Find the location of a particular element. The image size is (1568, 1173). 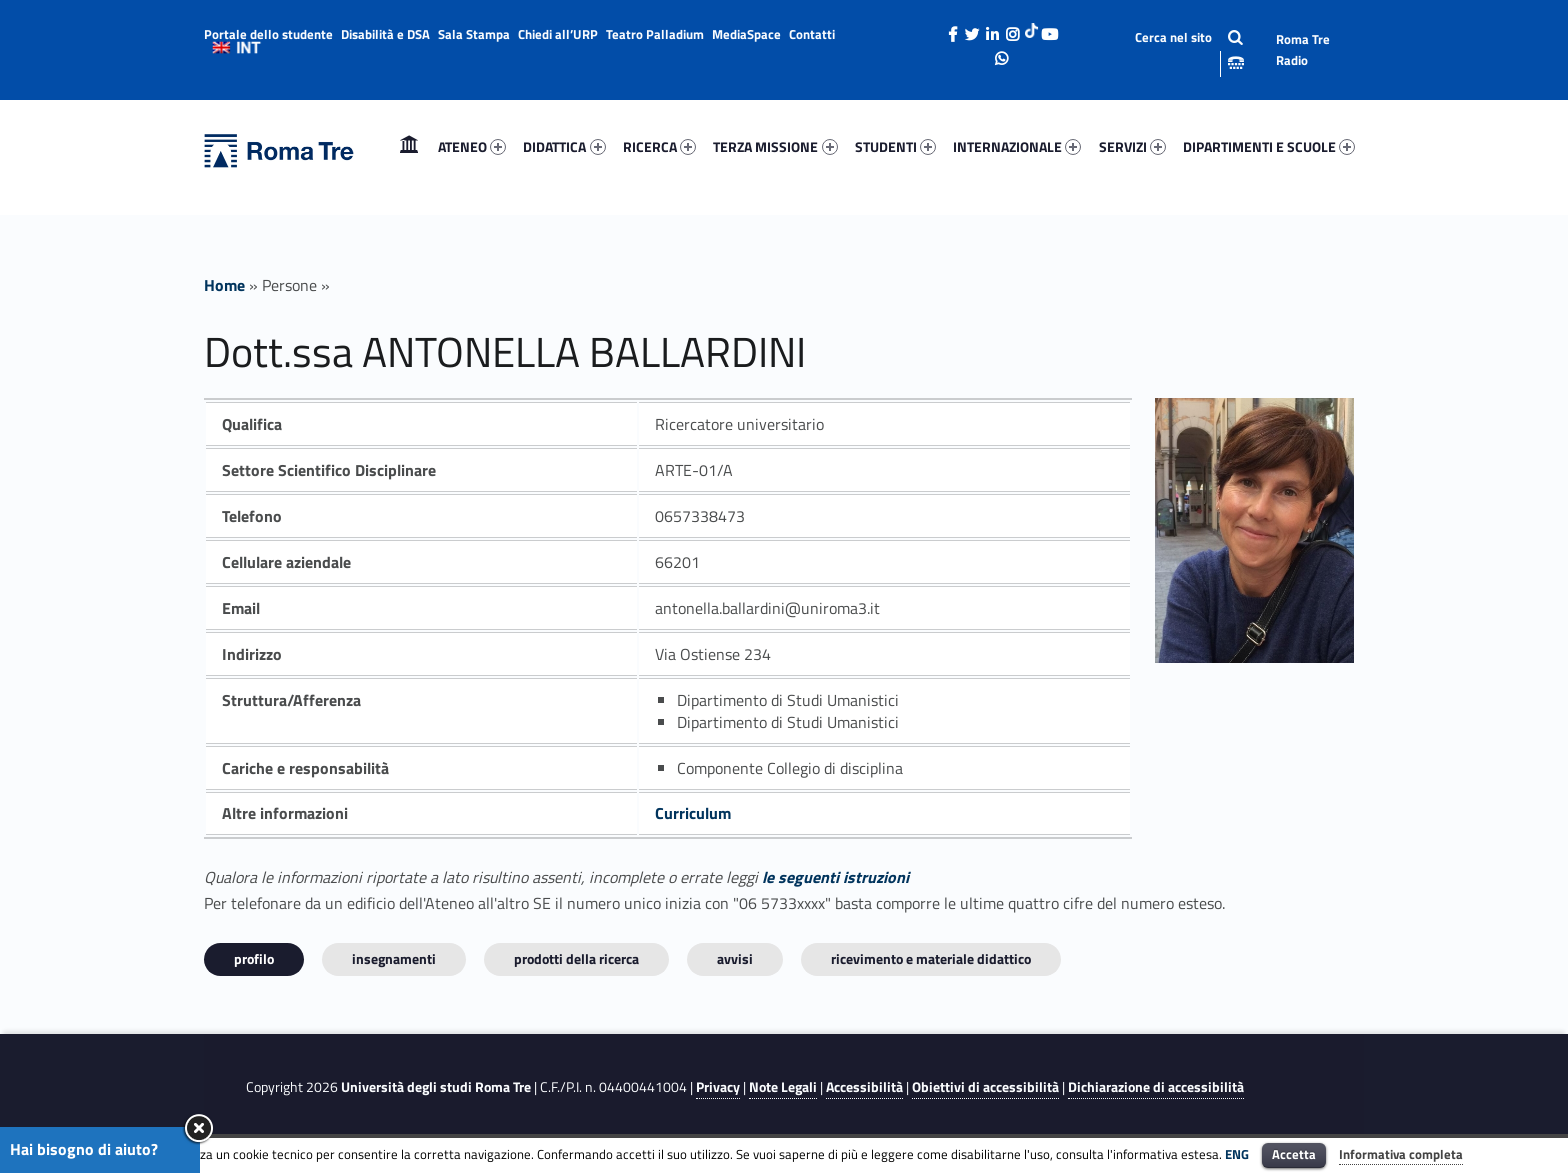

Hai bisogno di aiuto? is located at coordinates (84, 1149).